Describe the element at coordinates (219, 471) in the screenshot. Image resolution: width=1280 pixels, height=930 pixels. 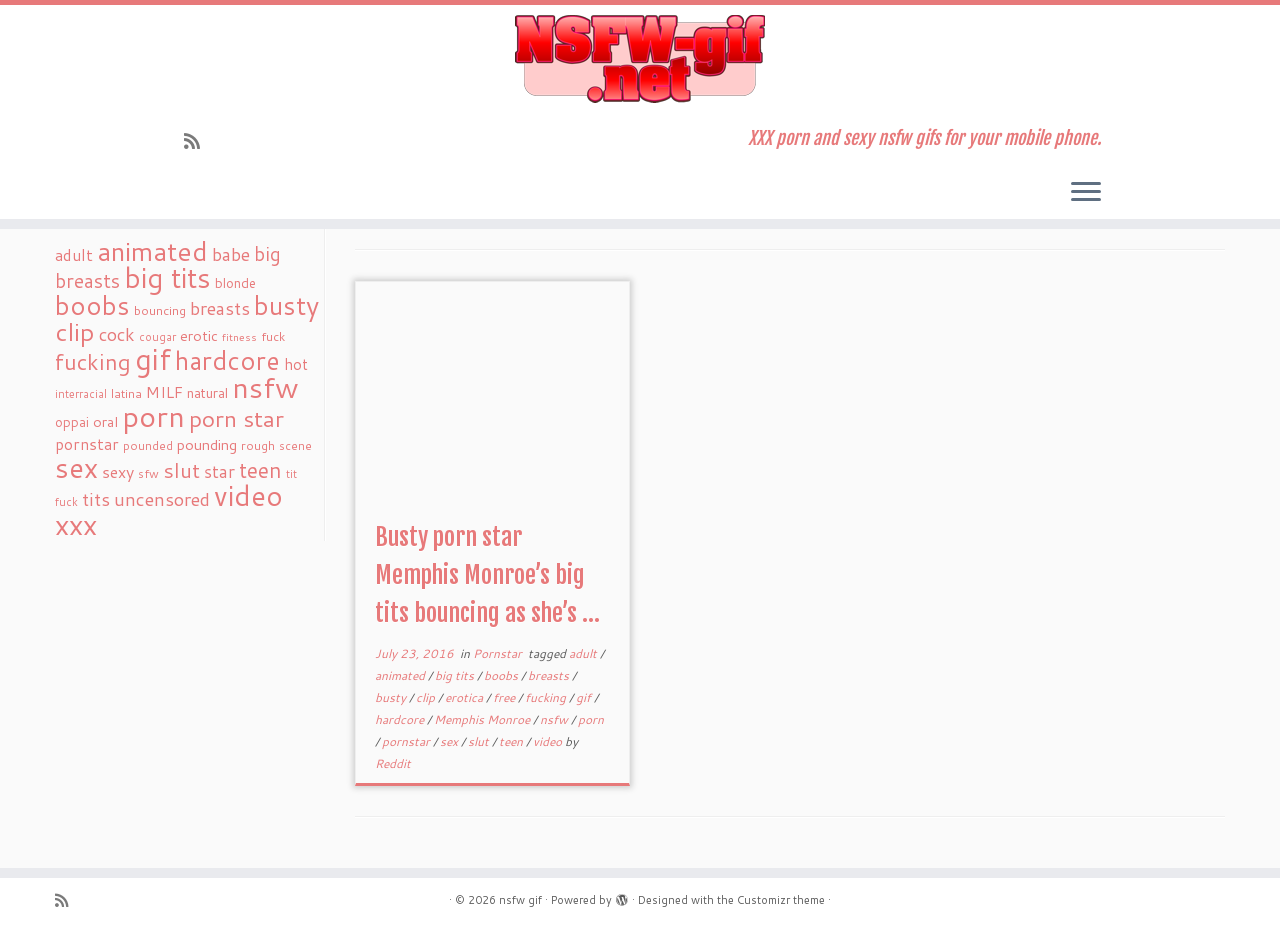
I see `star [star (44 items)]` at that location.